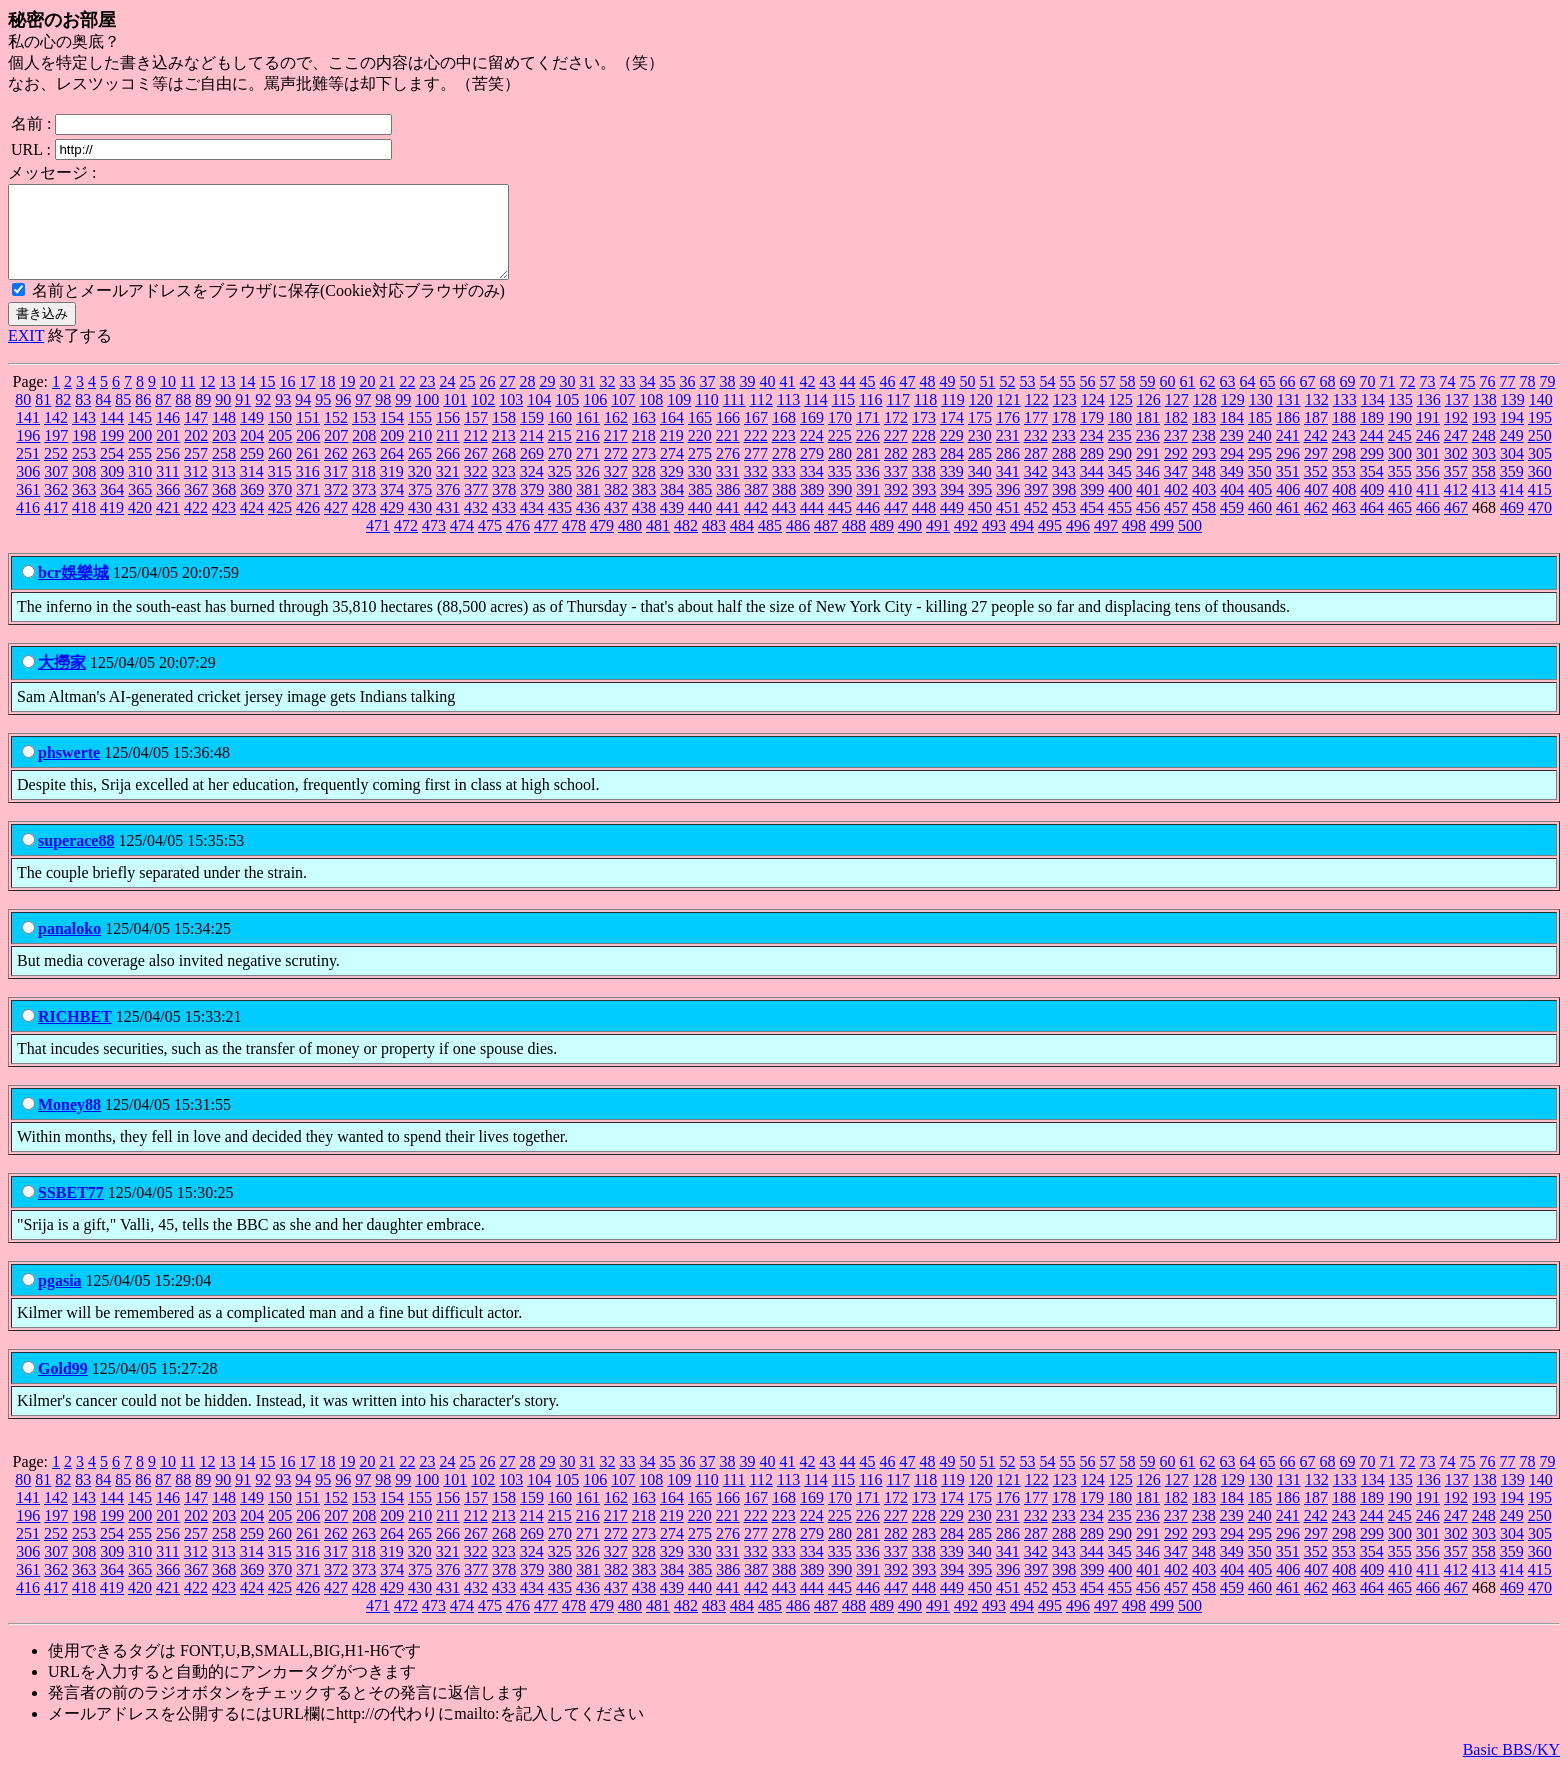 This screenshot has width=1568, height=1785. What do you see at coordinates (168, 399) in the screenshot?
I see `10` at bounding box center [168, 399].